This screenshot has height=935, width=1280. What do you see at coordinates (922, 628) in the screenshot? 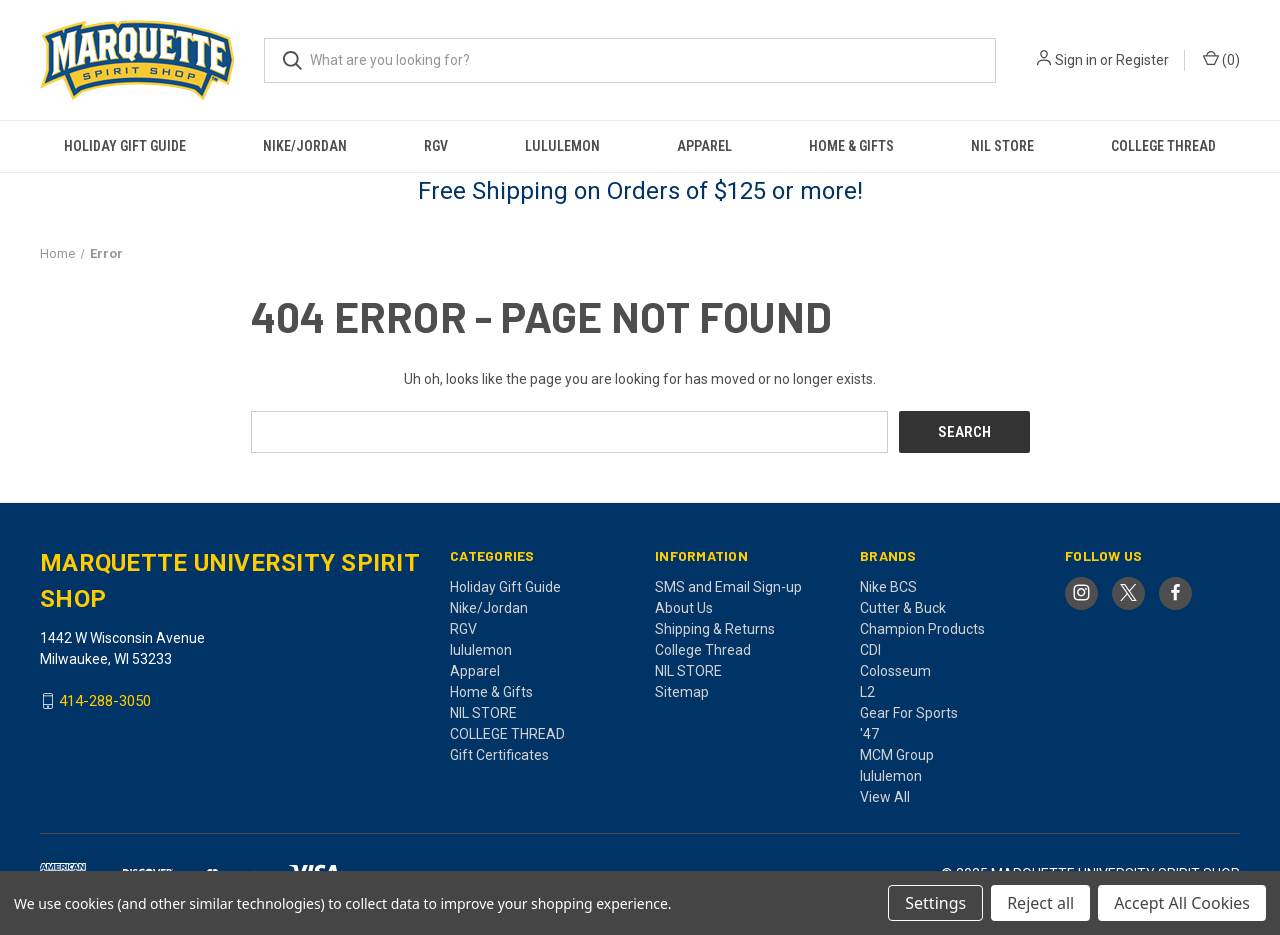
I see `Champion Products` at bounding box center [922, 628].